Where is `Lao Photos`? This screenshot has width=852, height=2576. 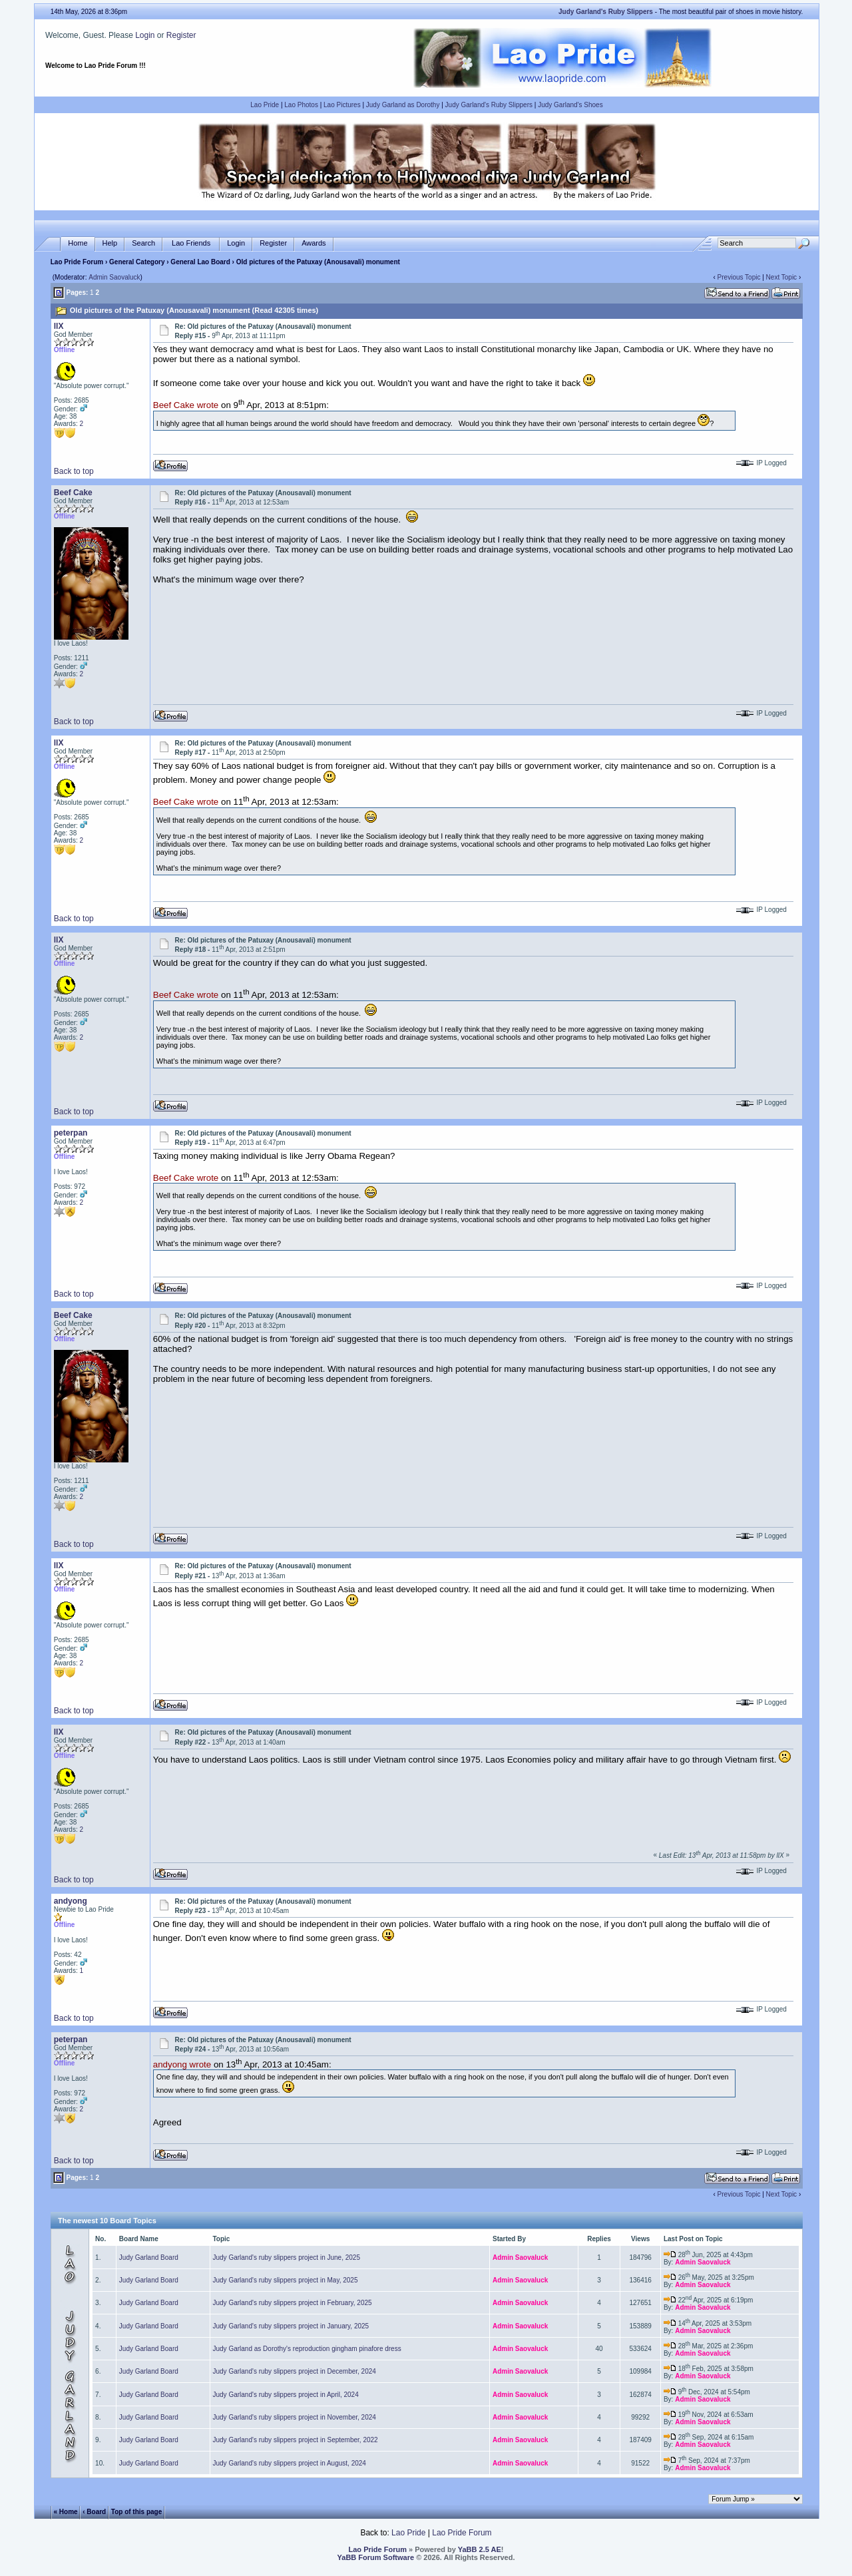 Lao Photos is located at coordinates (301, 104).